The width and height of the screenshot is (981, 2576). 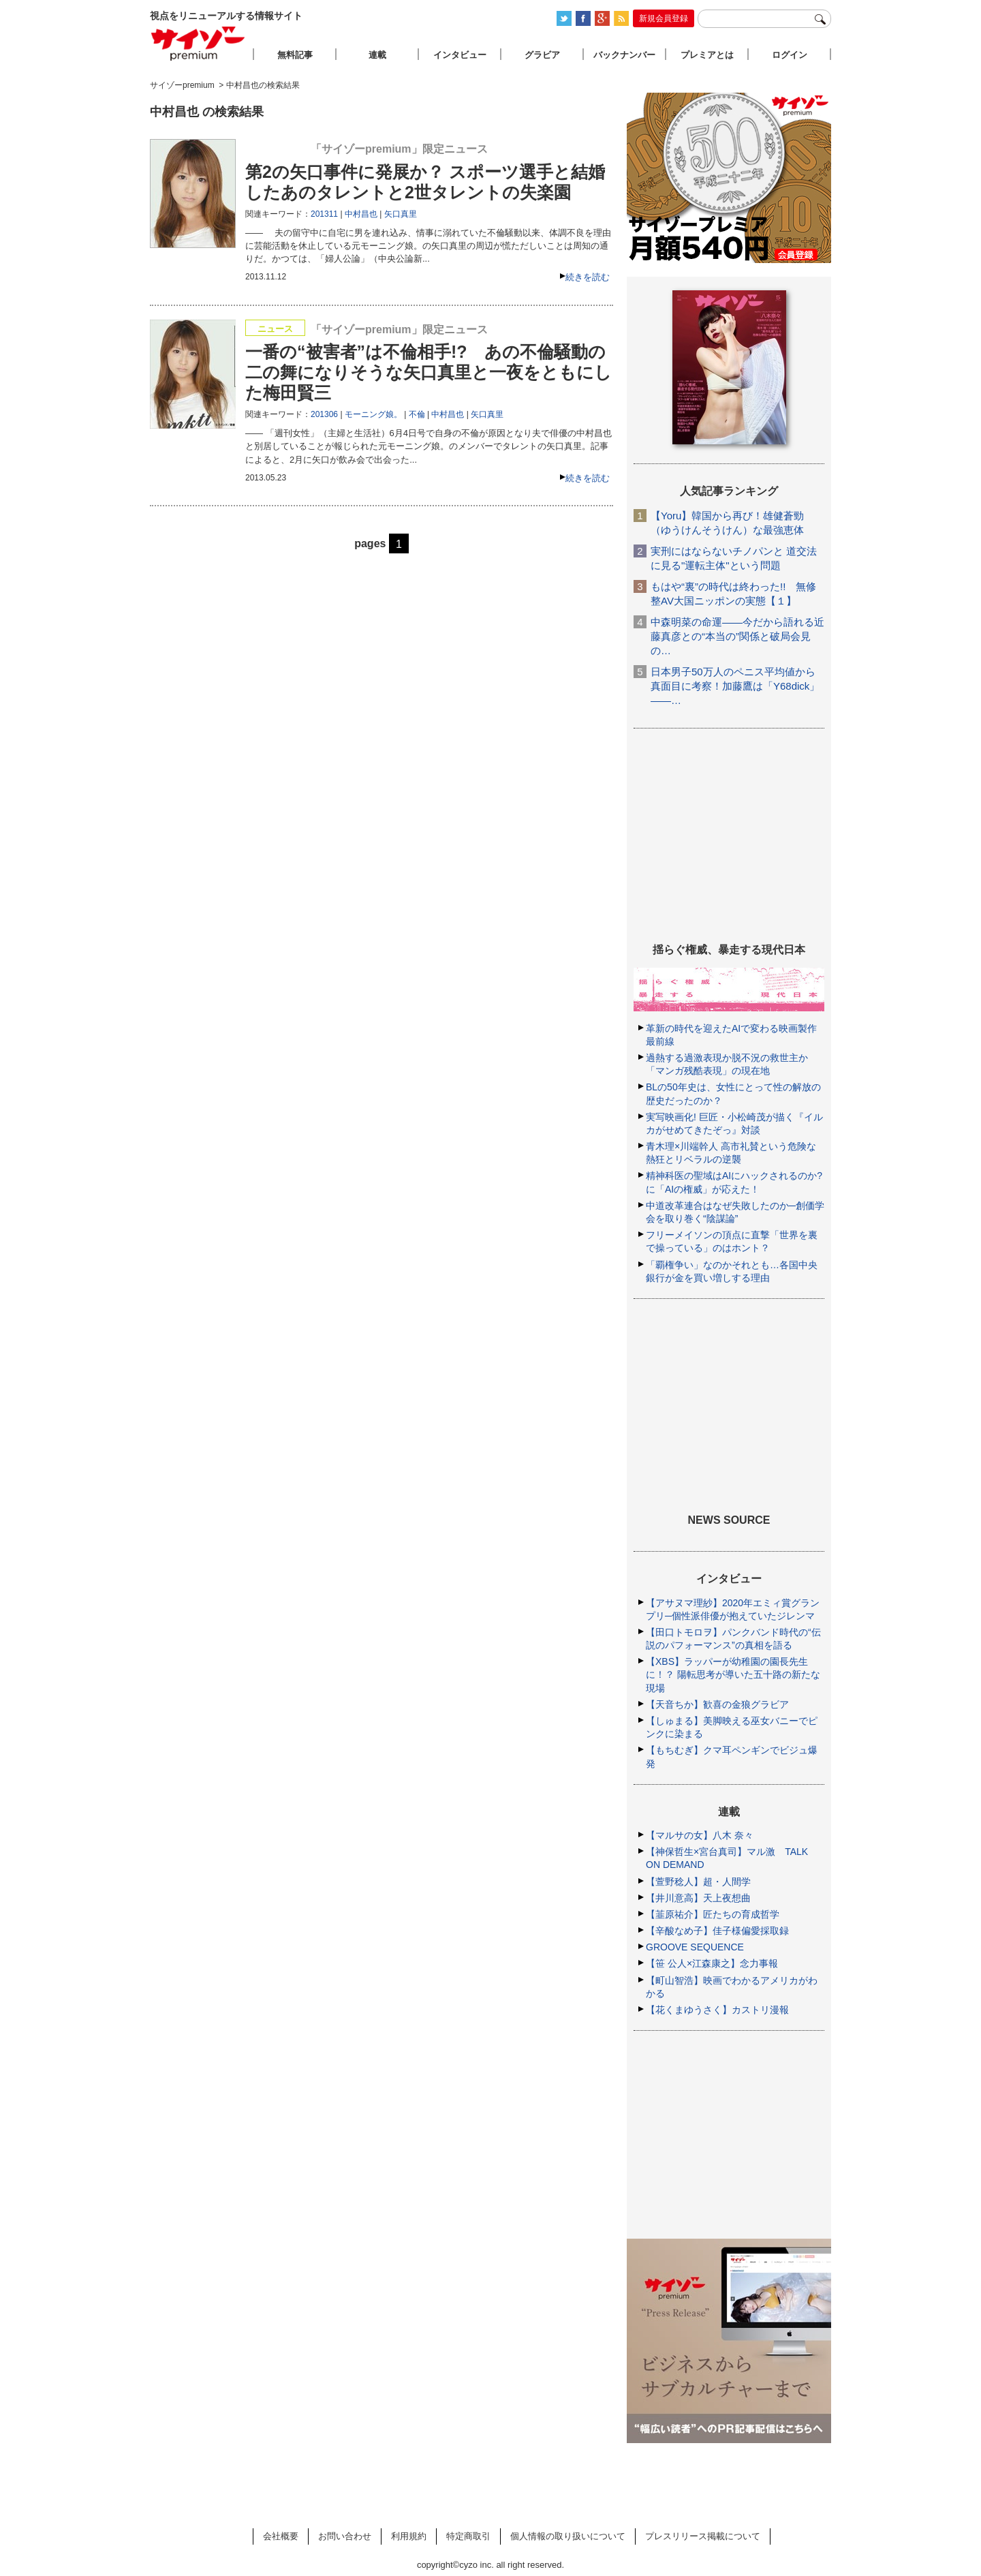 I want to click on 利用規約, so click(x=408, y=2536).